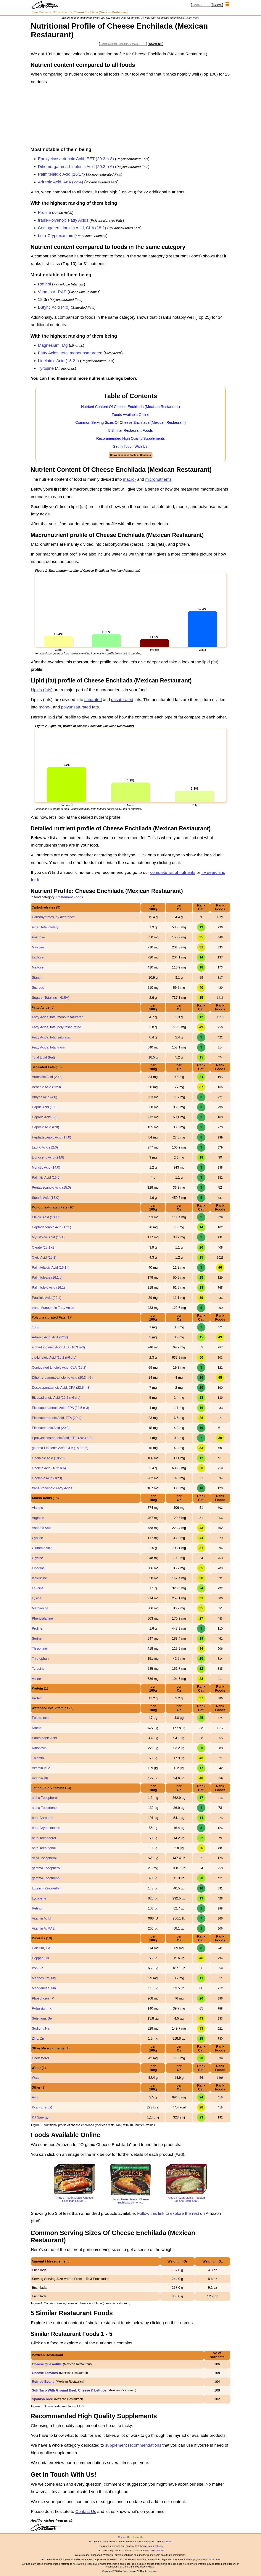 The height and width of the screenshot is (2576, 261). Describe the element at coordinates (76, 707) in the screenshot. I see `polyunsaturated` at that location.